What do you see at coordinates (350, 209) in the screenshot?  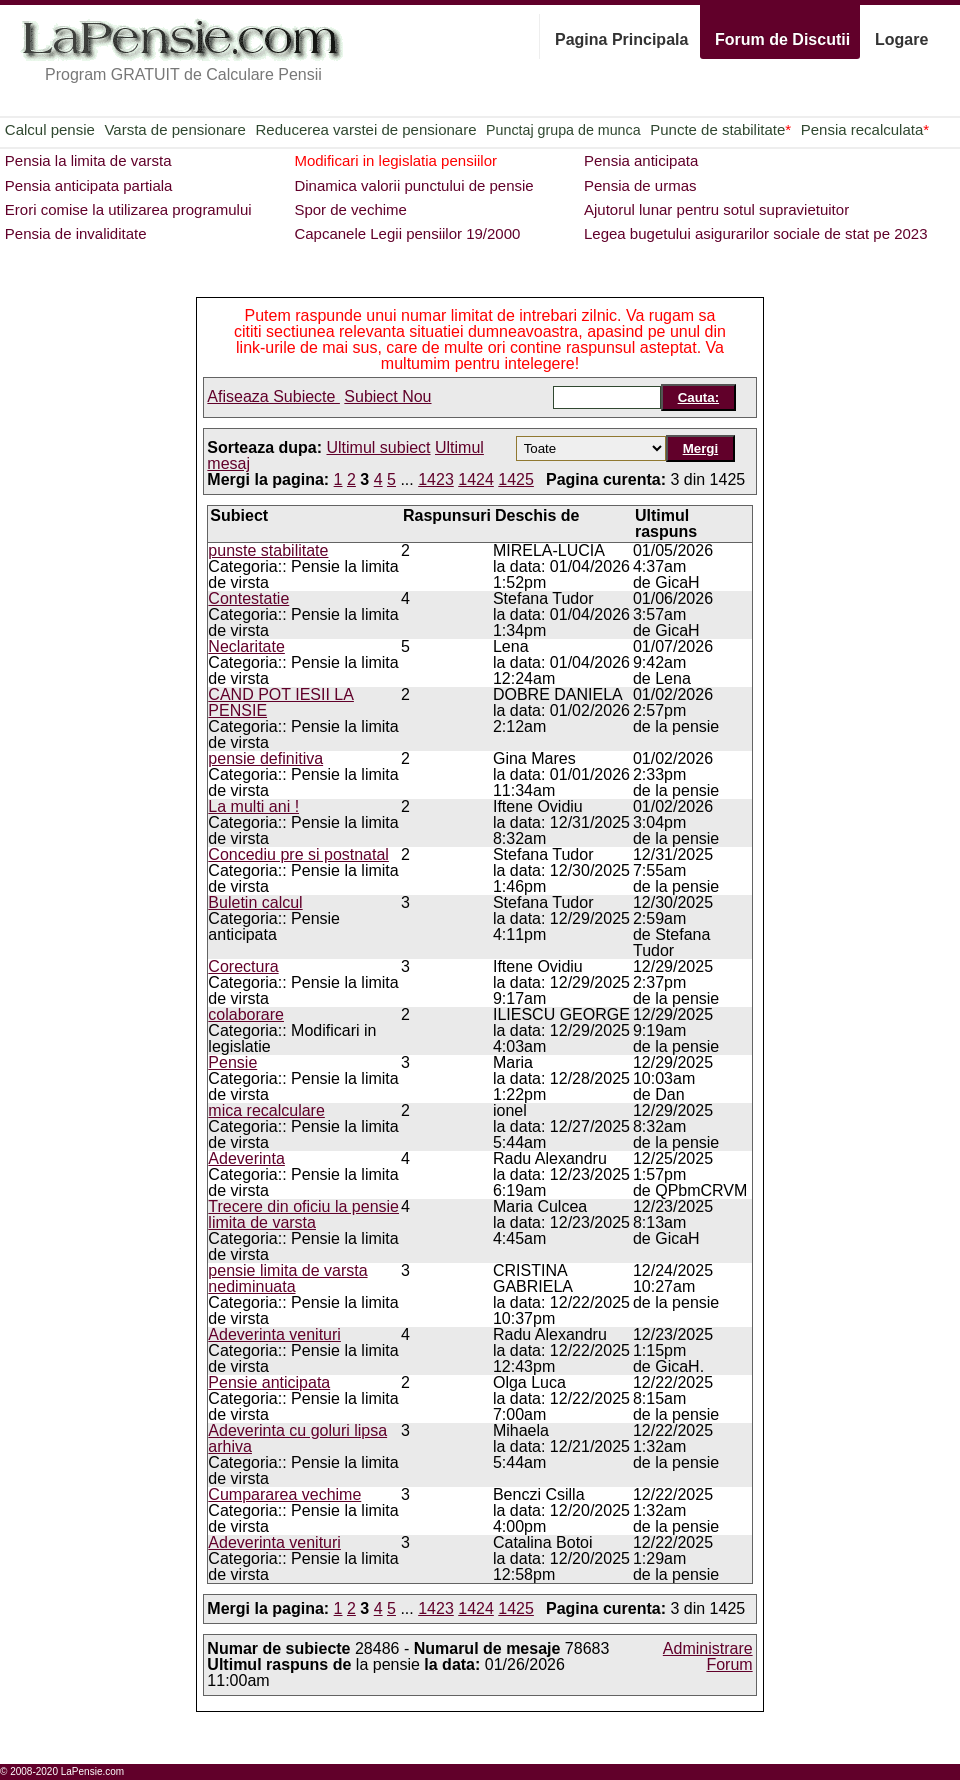 I see `Spor de vechime` at bounding box center [350, 209].